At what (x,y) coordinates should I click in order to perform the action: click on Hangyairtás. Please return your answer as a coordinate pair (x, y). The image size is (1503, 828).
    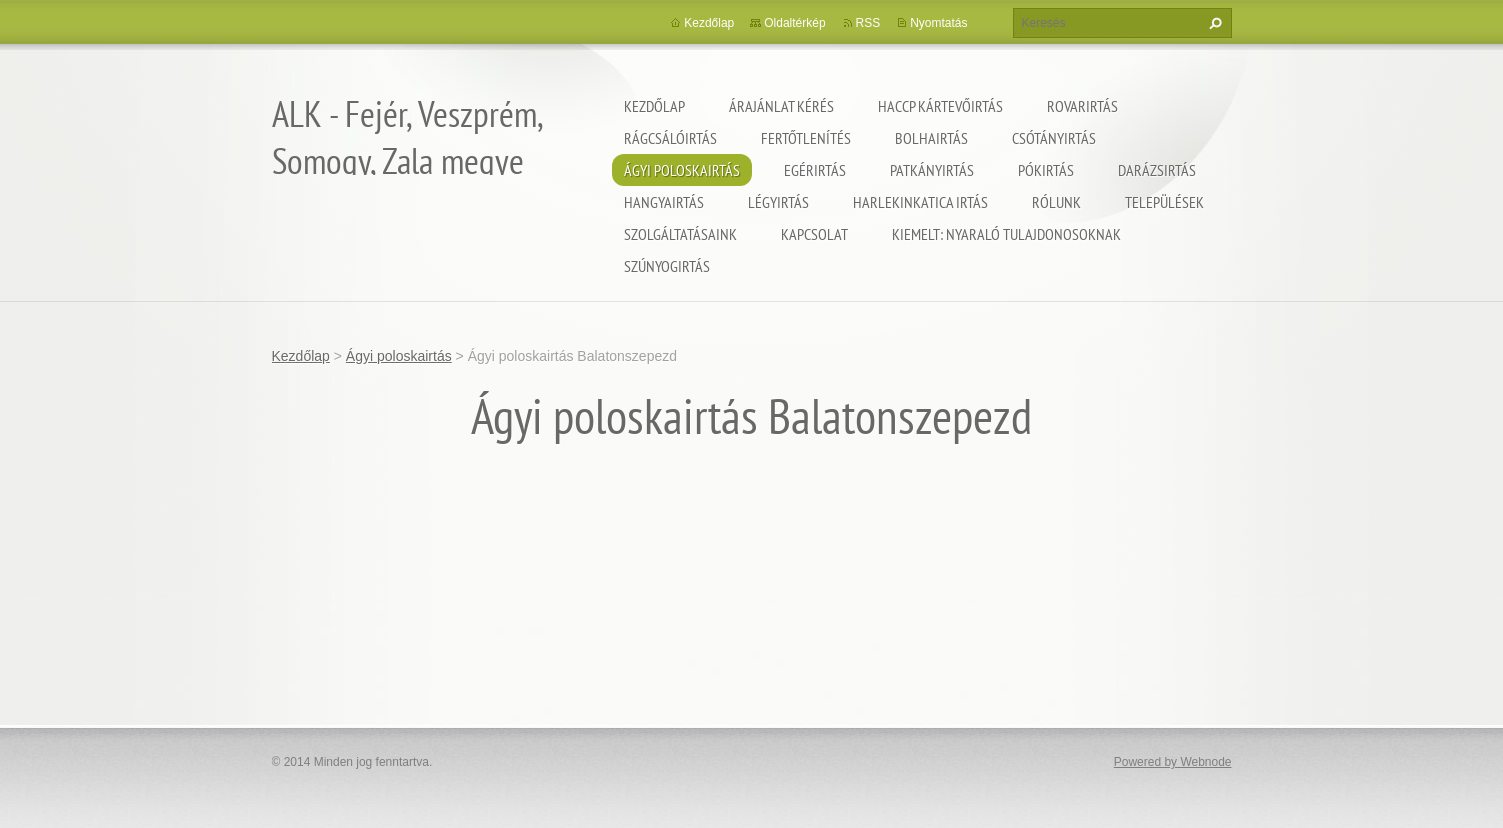
    Looking at the image, I should click on (664, 202).